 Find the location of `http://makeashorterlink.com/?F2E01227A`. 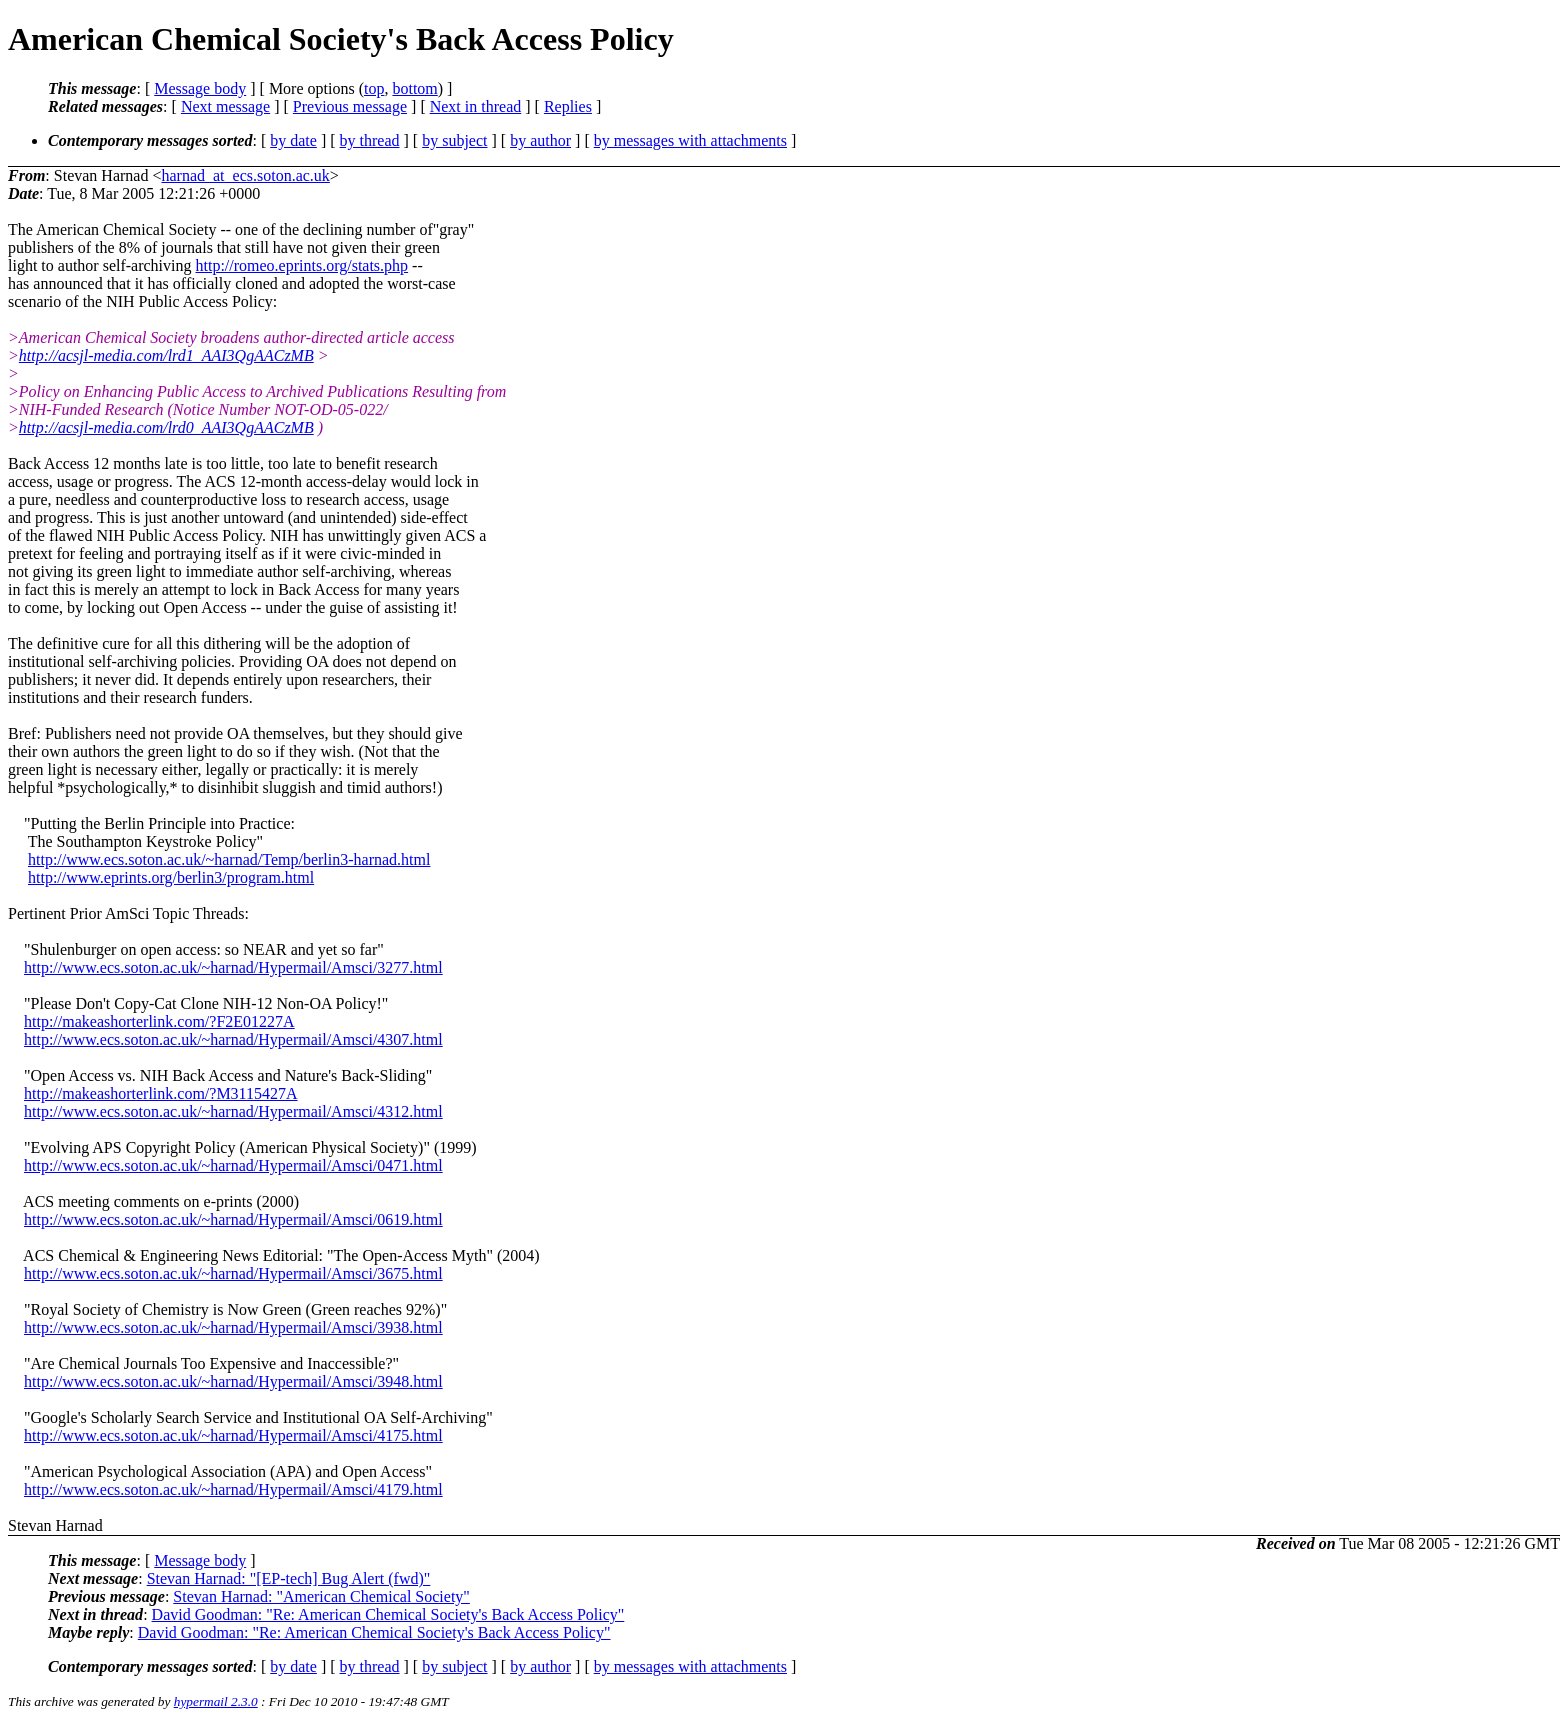

http://makeashorterlink.com/?F2E01227A is located at coordinates (159, 1021).